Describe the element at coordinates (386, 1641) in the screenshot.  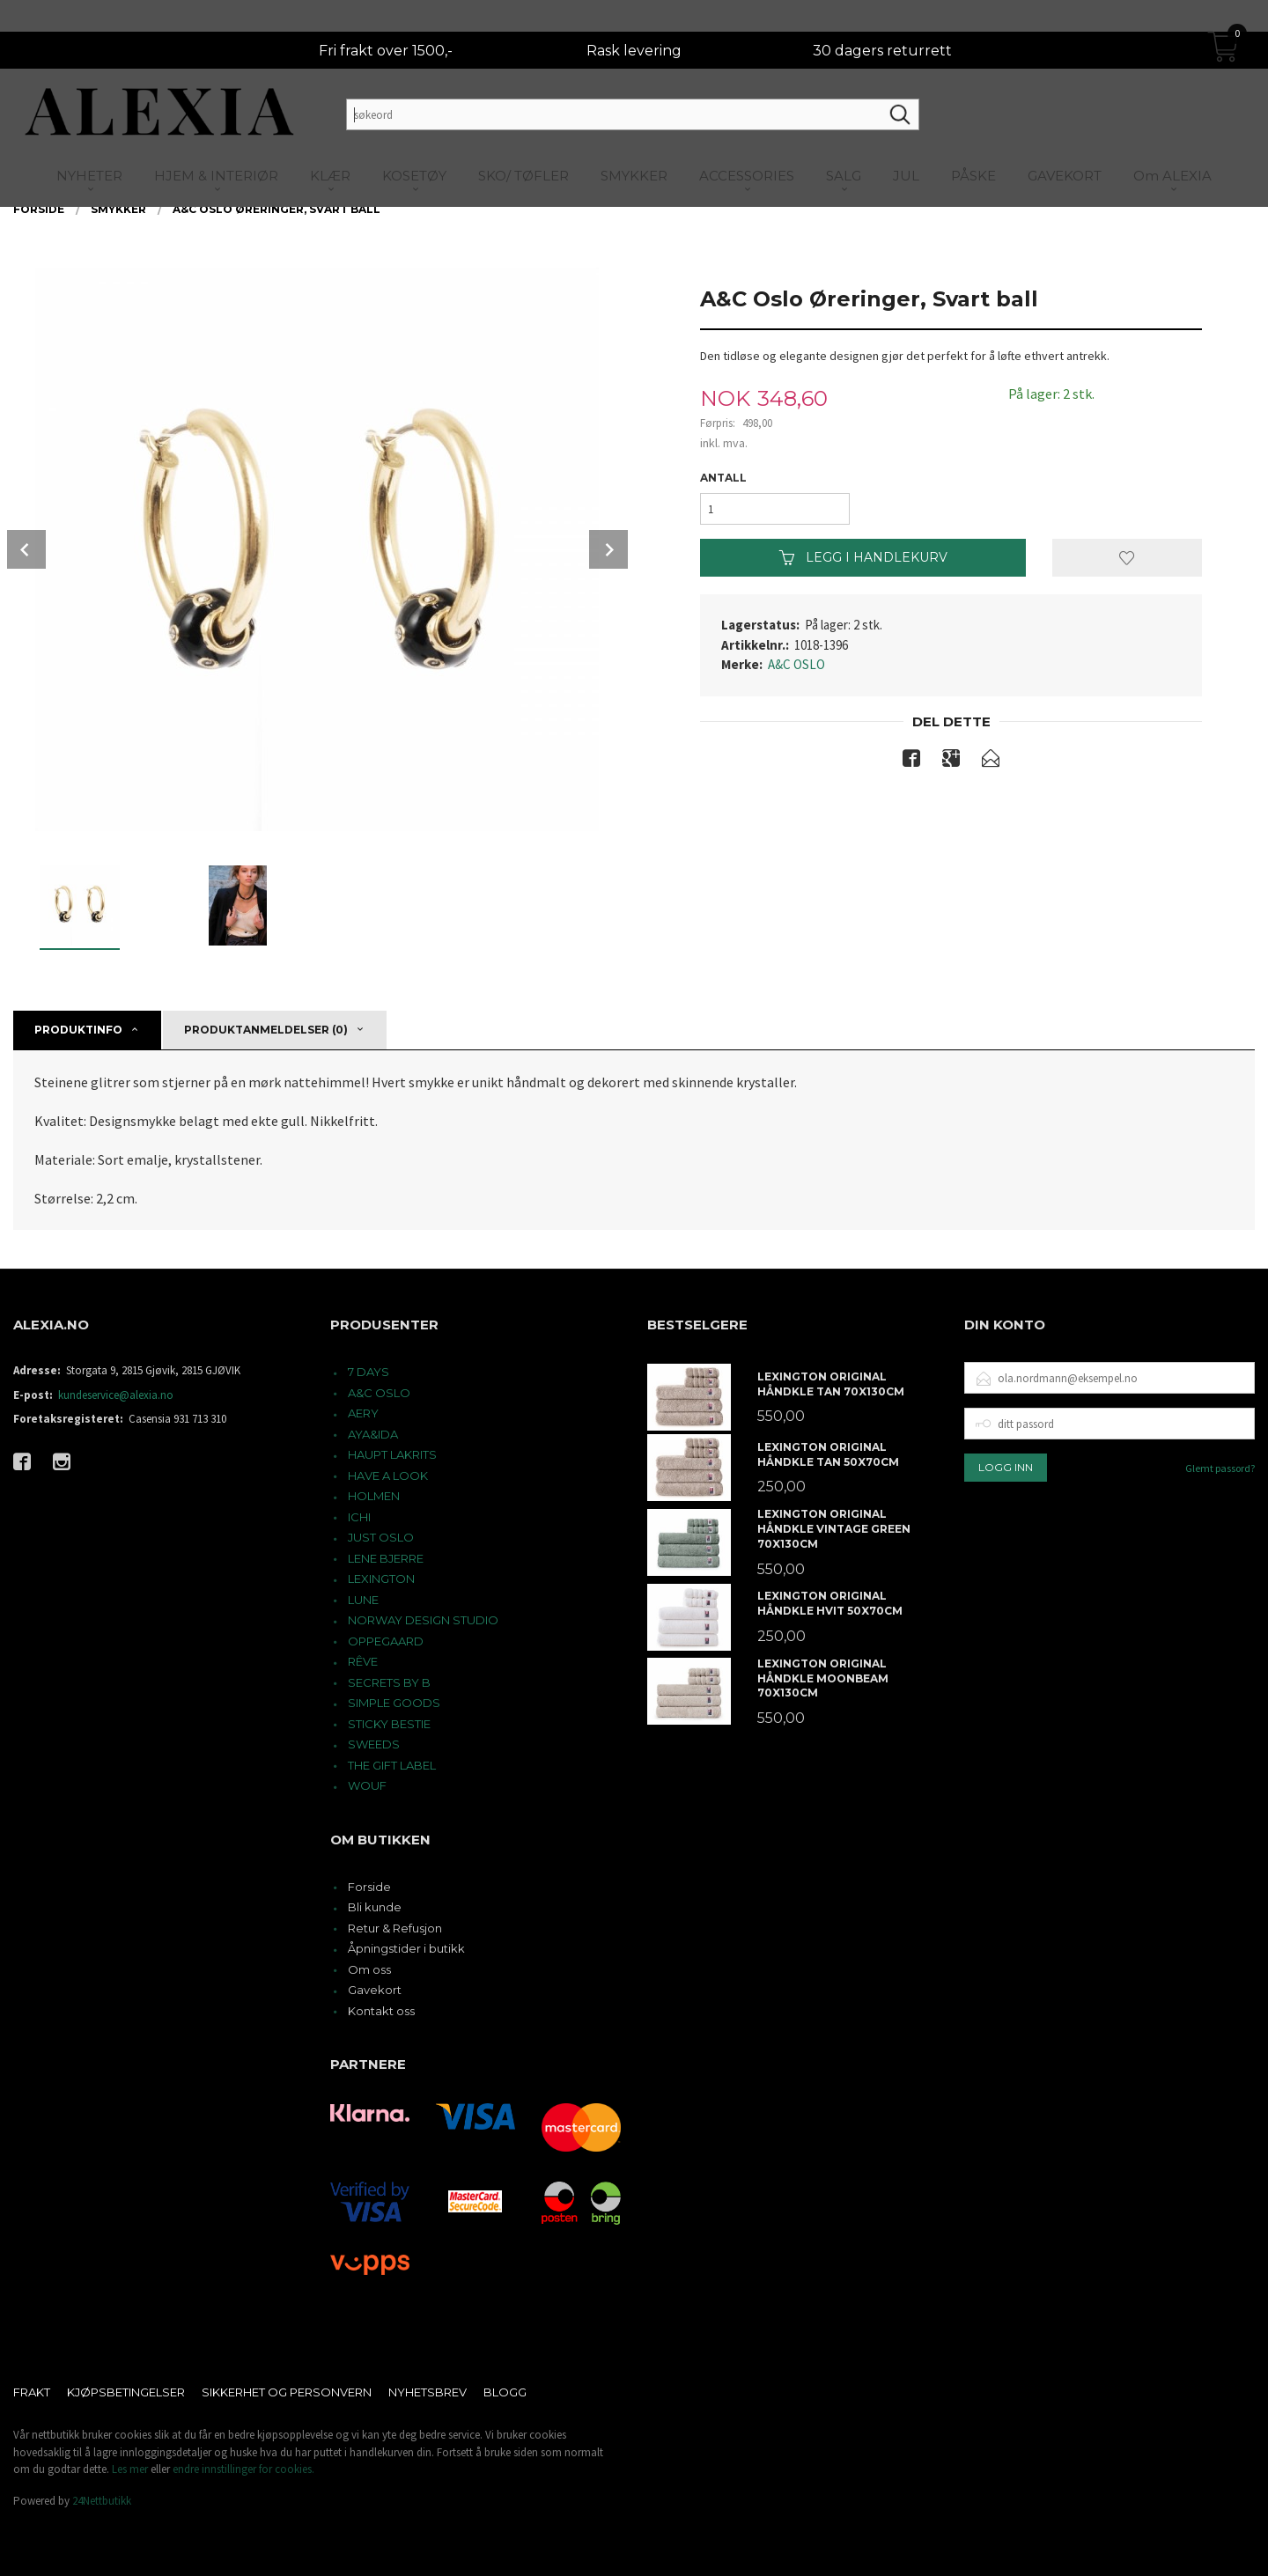
I see `OPPEGAARD` at that location.